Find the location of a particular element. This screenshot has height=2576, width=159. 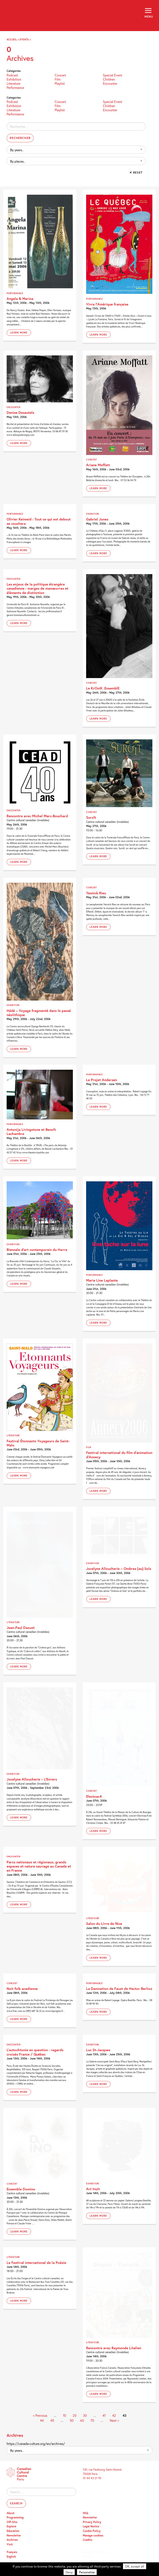

Film is located at coordinates (57, 79).